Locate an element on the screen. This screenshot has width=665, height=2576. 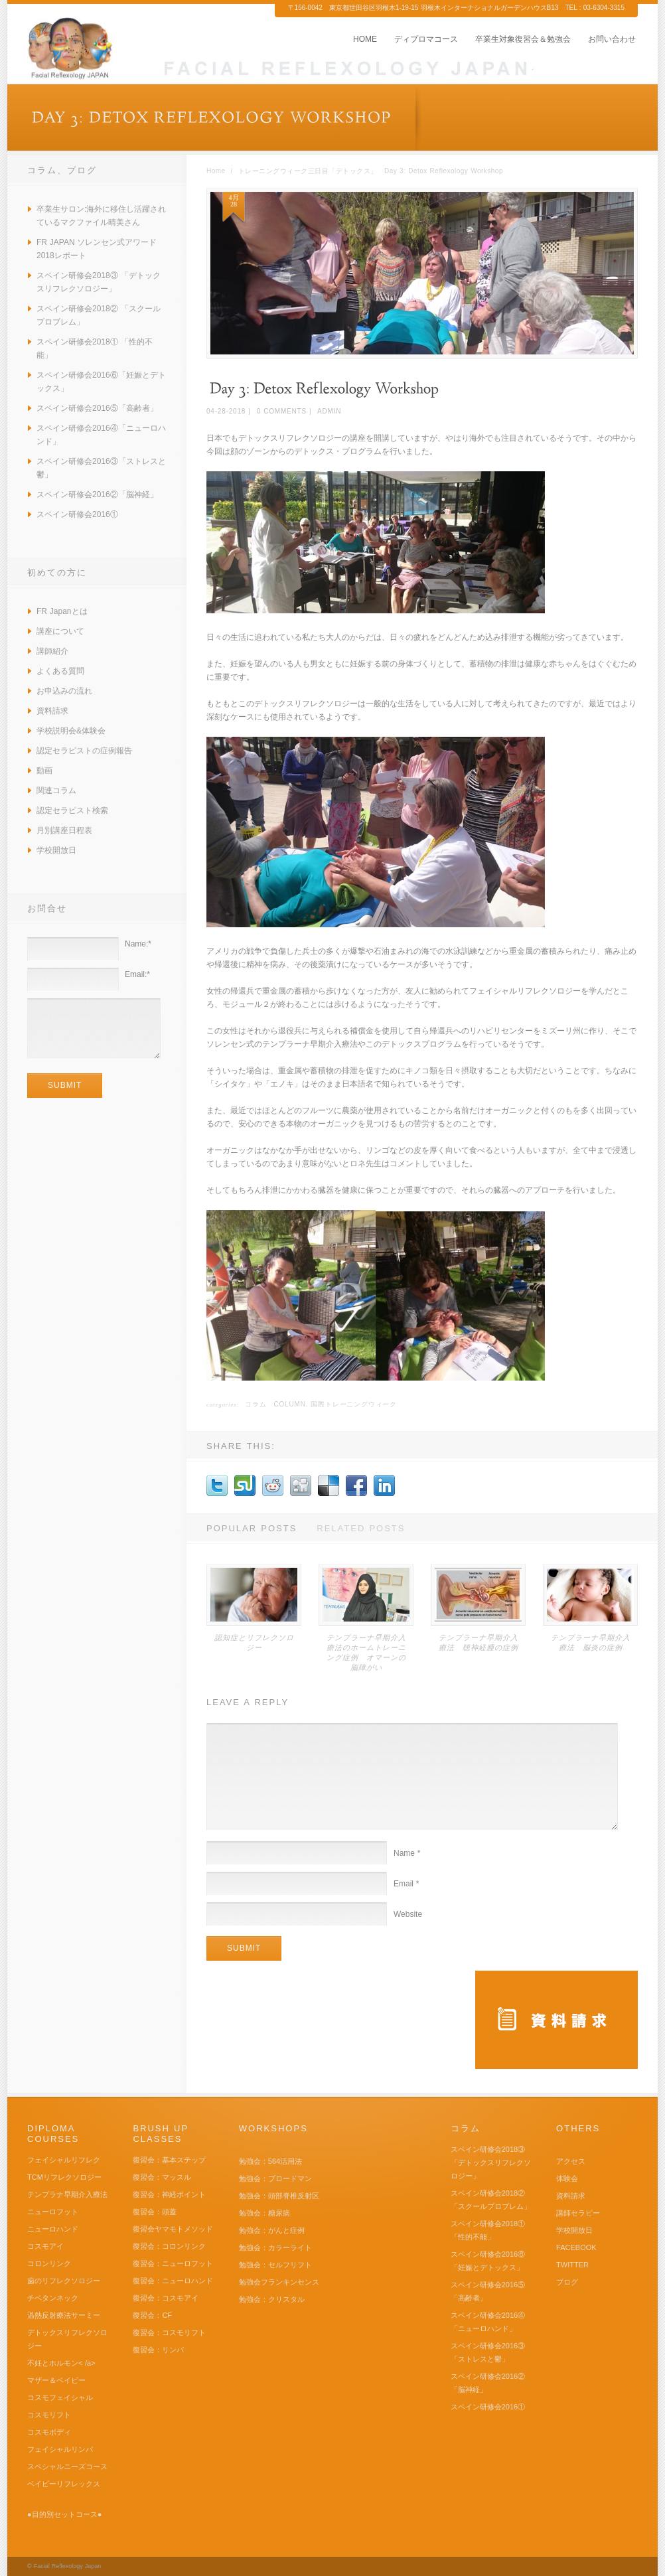
勉強会：クリスタル is located at coordinates (272, 2299).